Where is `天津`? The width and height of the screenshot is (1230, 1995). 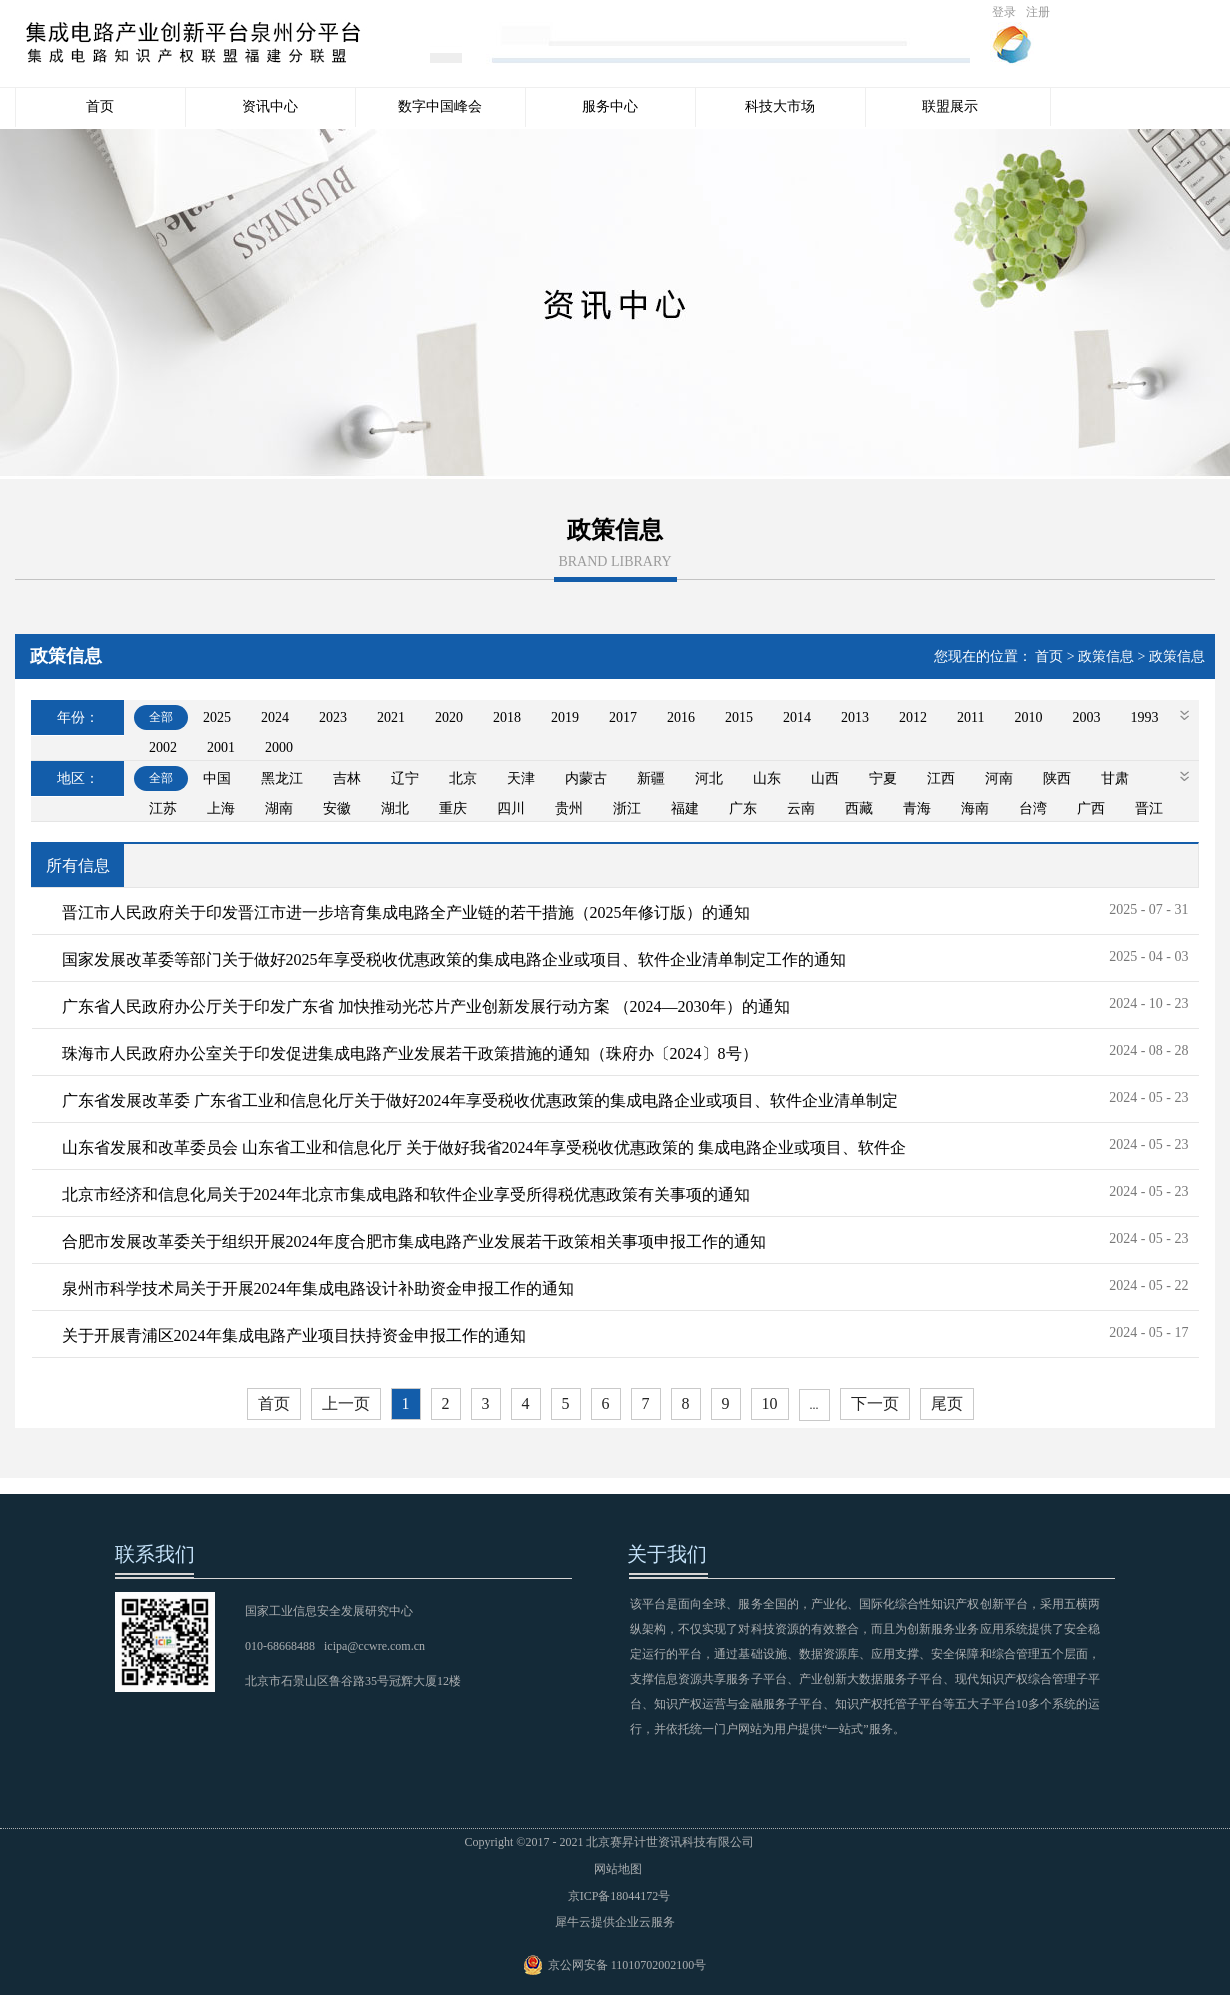 天津 is located at coordinates (521, 778).